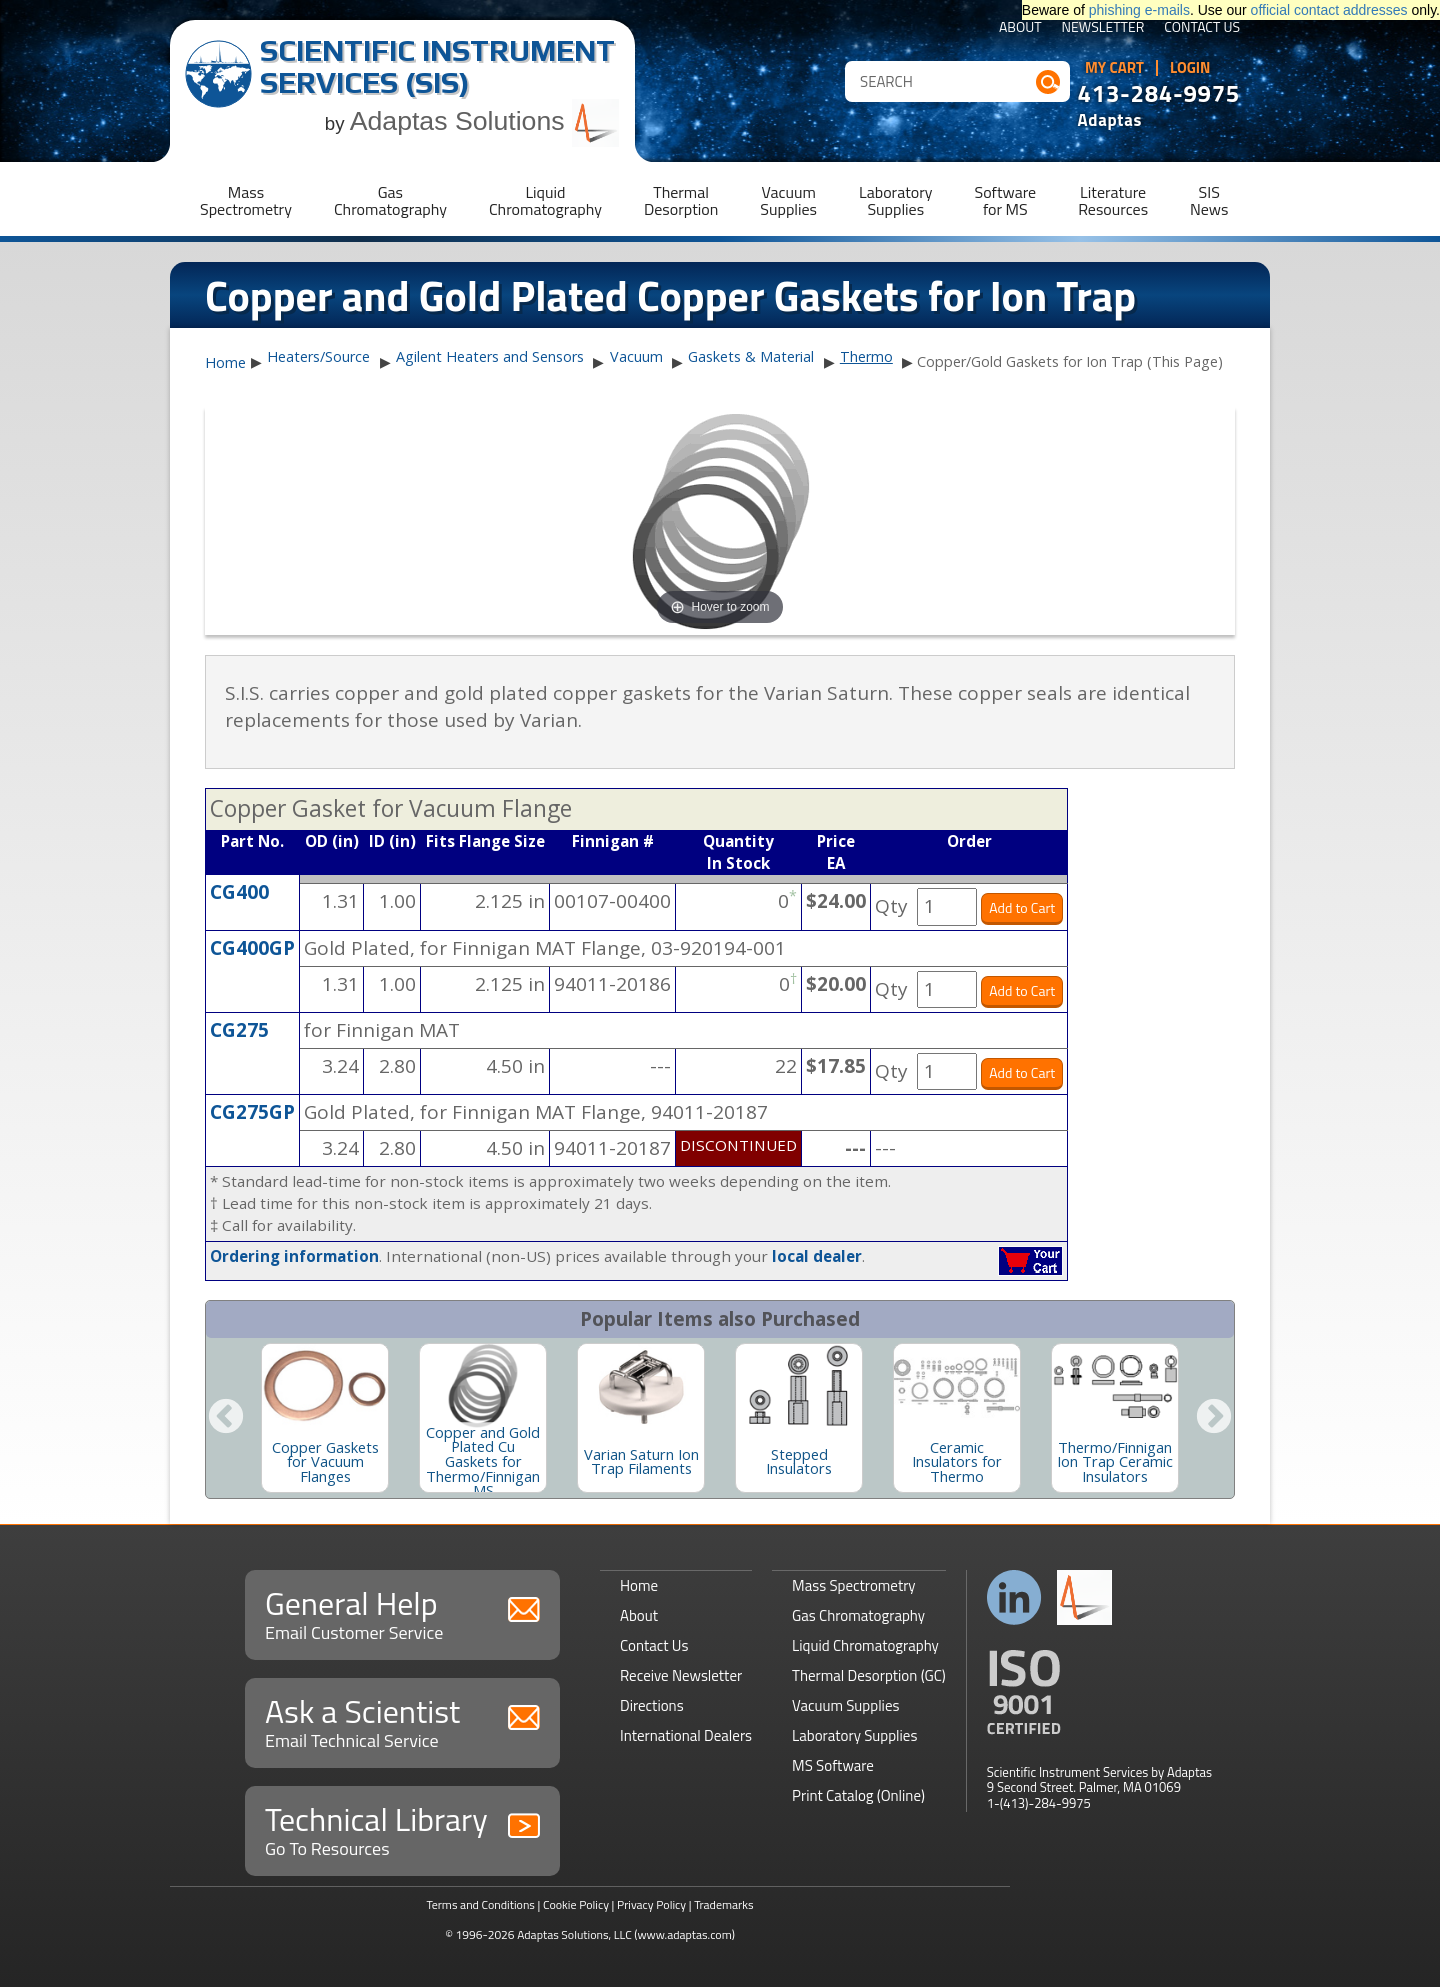  I want to click on SISNews, so click(1209, 200).